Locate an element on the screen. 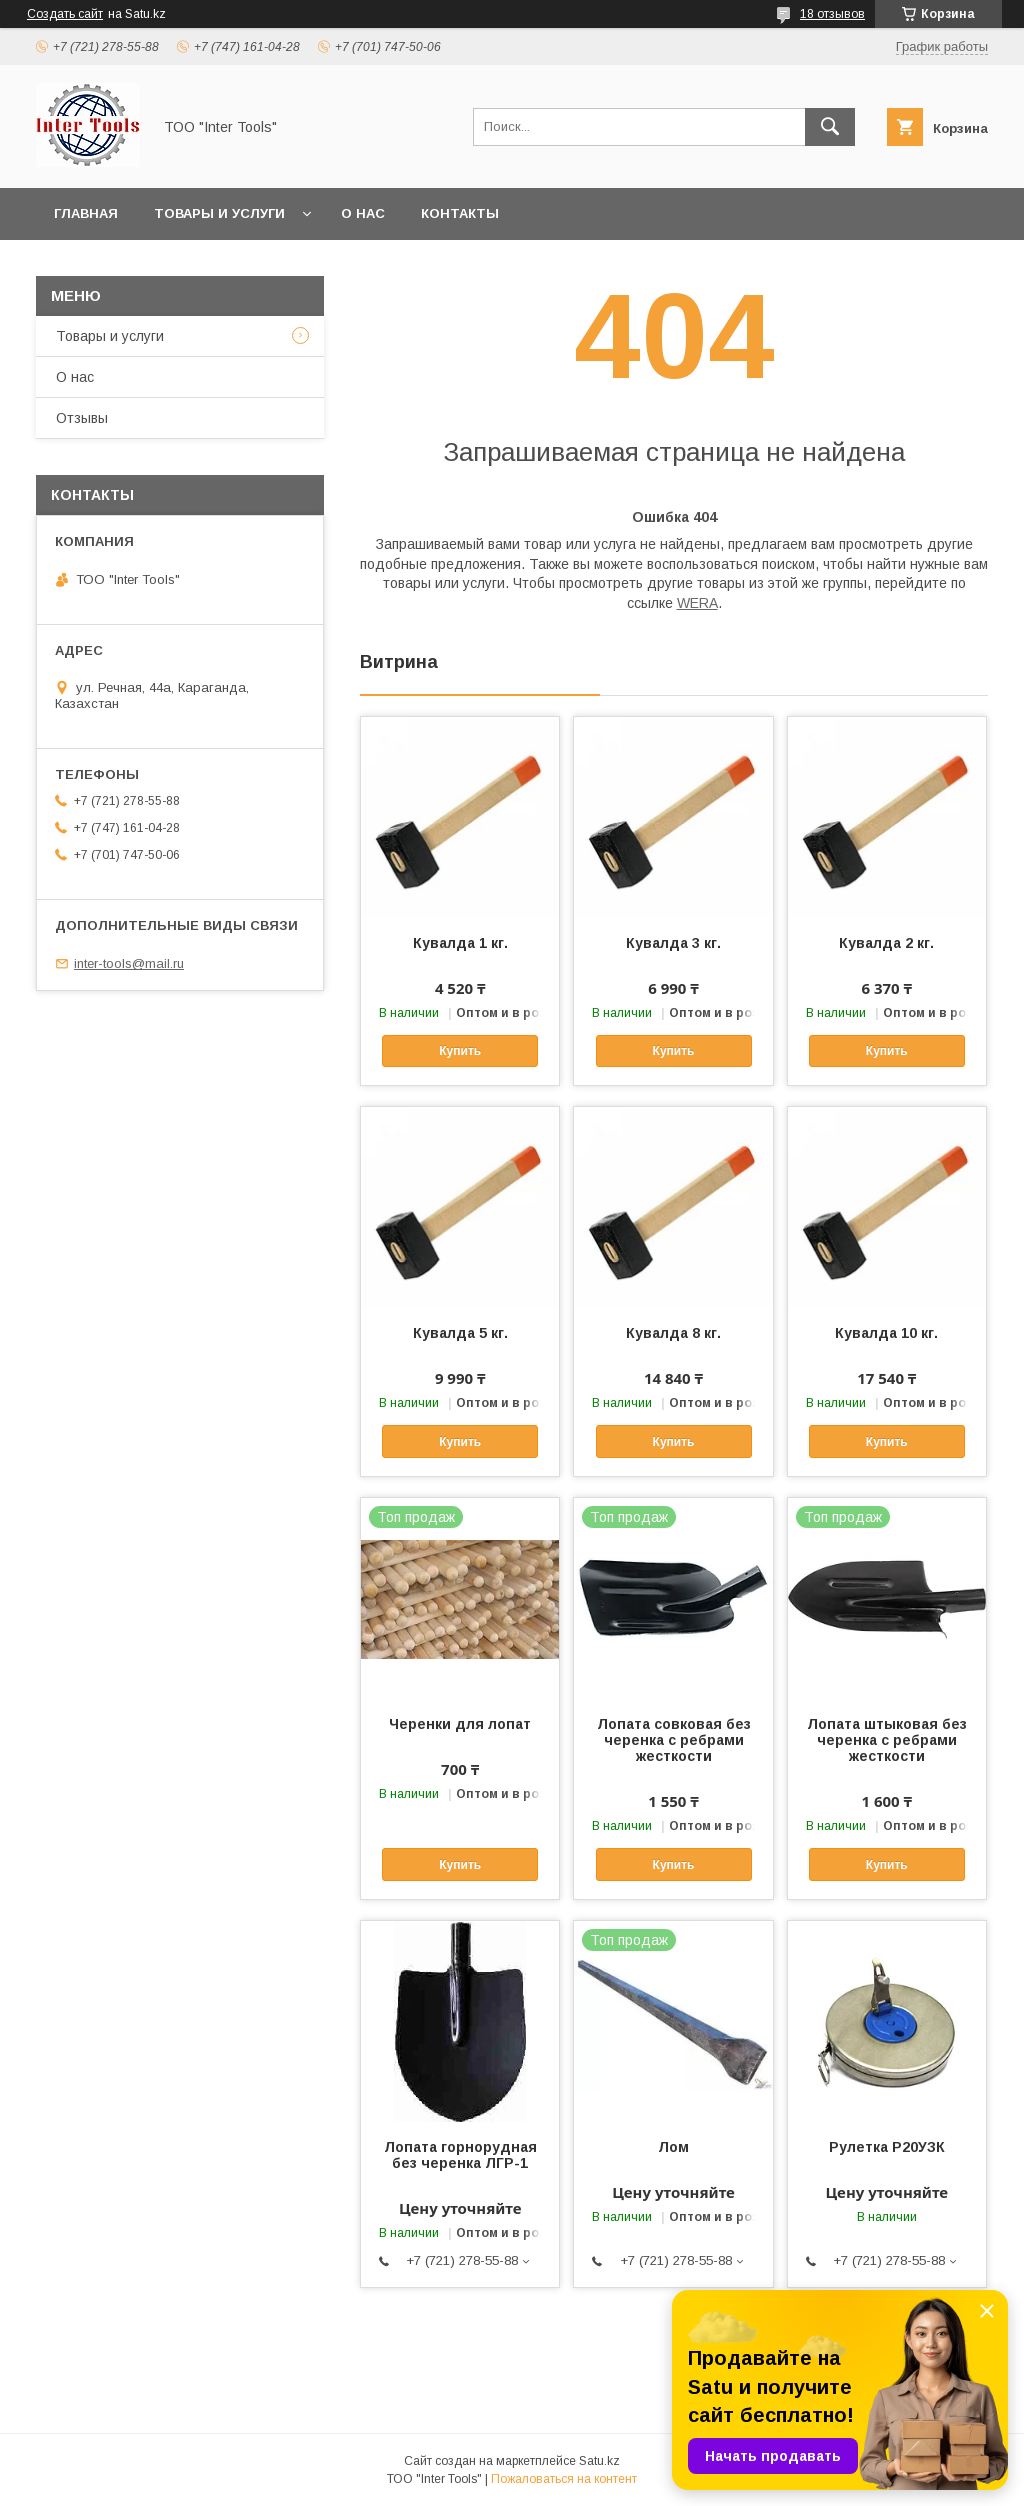 This screenshot has width=1024, height=2506. Пожаловаться на контент is located at coordinates (564, 2479).